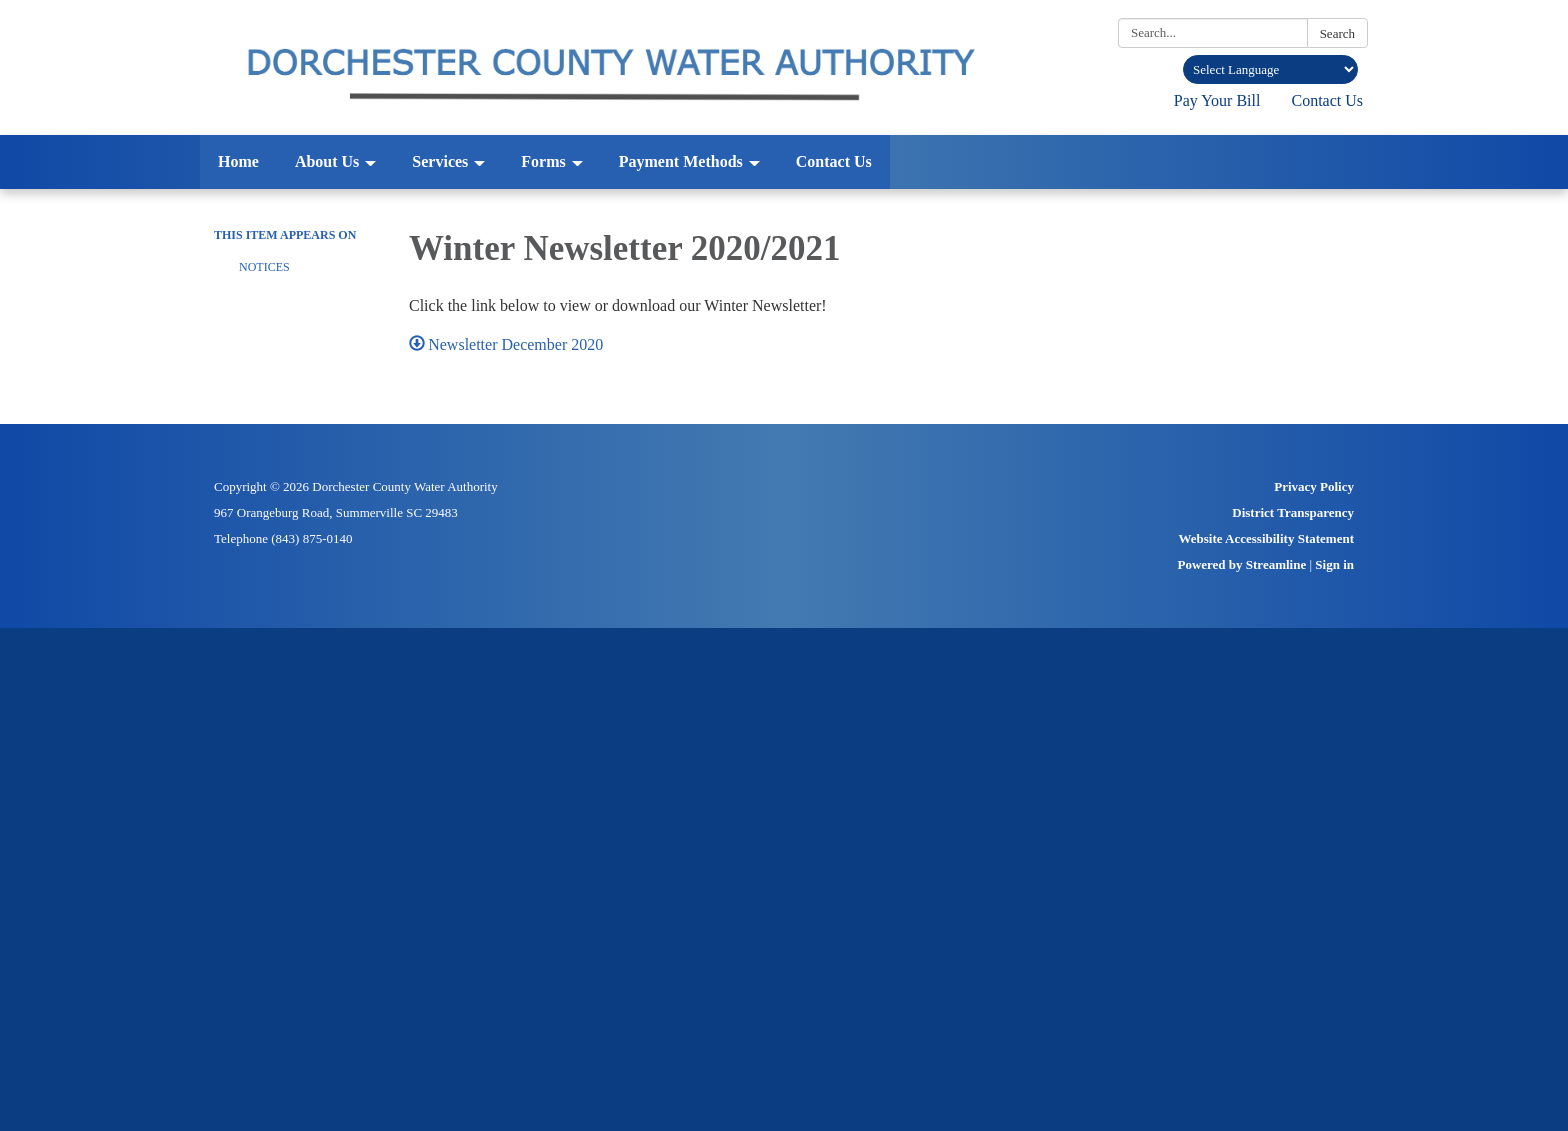 This screenshot has height=1131, width=1568. What do you see at coordinates (1241, 564) in the screenshot?
I see `Powered by Streamline` at bounding box center [1241, 564].